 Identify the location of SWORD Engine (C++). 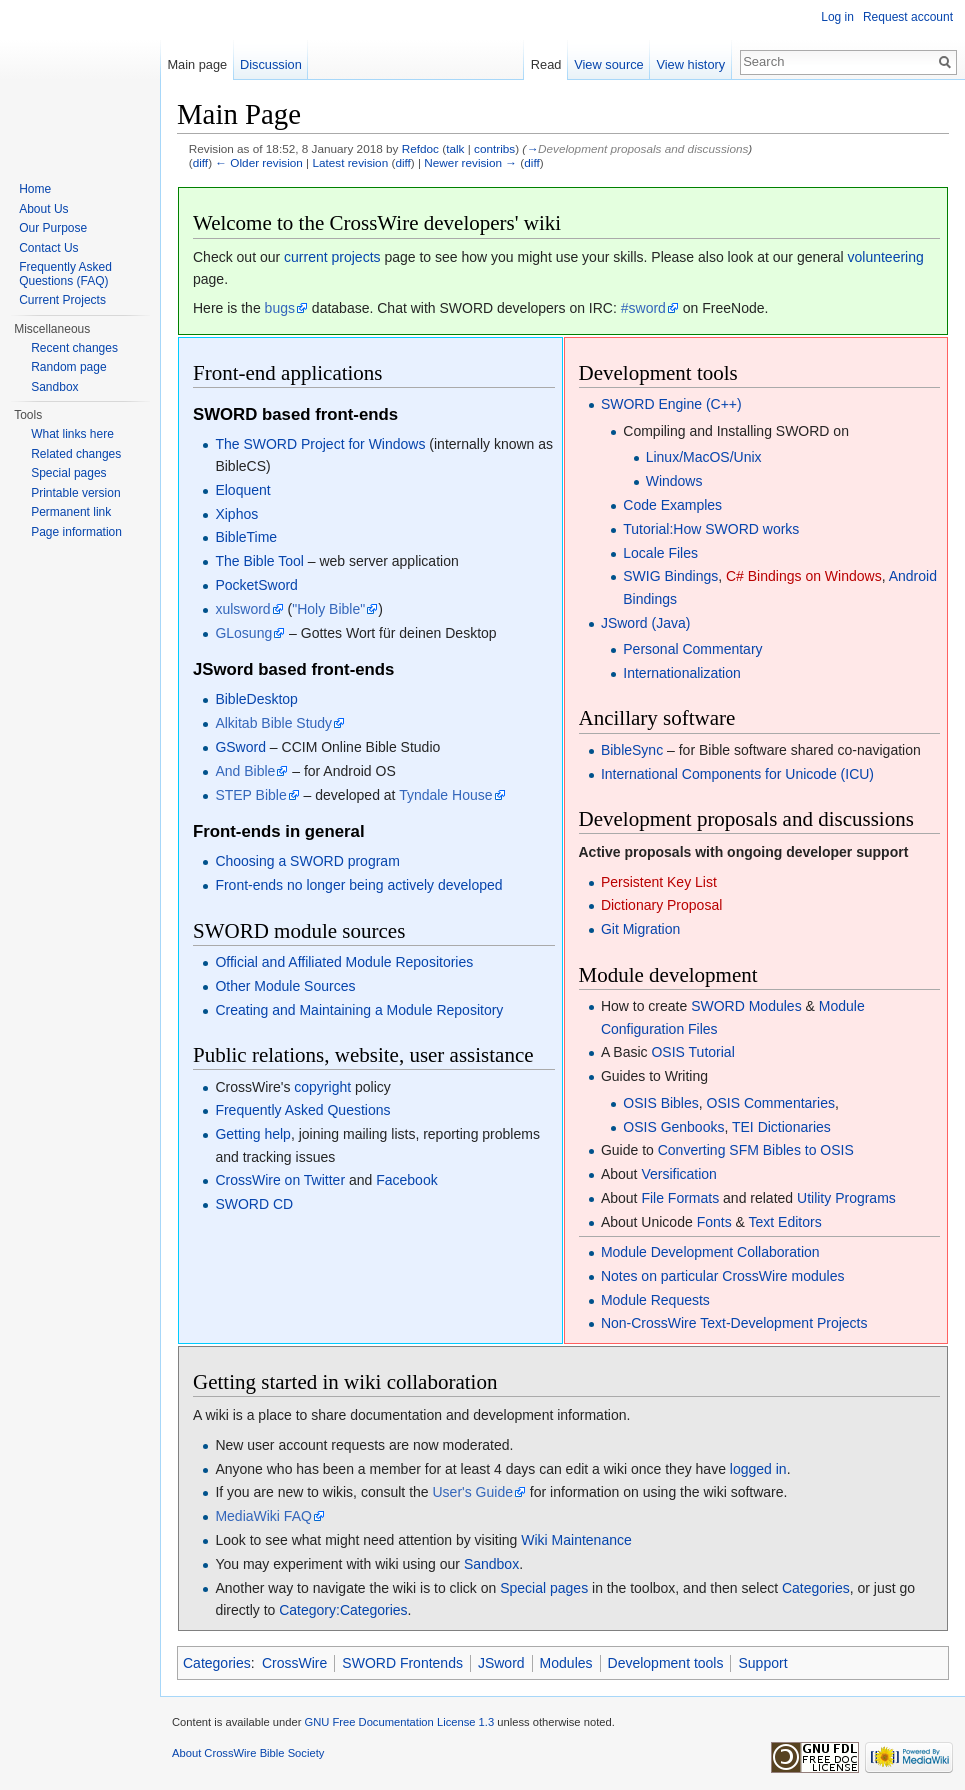
(671, 404).